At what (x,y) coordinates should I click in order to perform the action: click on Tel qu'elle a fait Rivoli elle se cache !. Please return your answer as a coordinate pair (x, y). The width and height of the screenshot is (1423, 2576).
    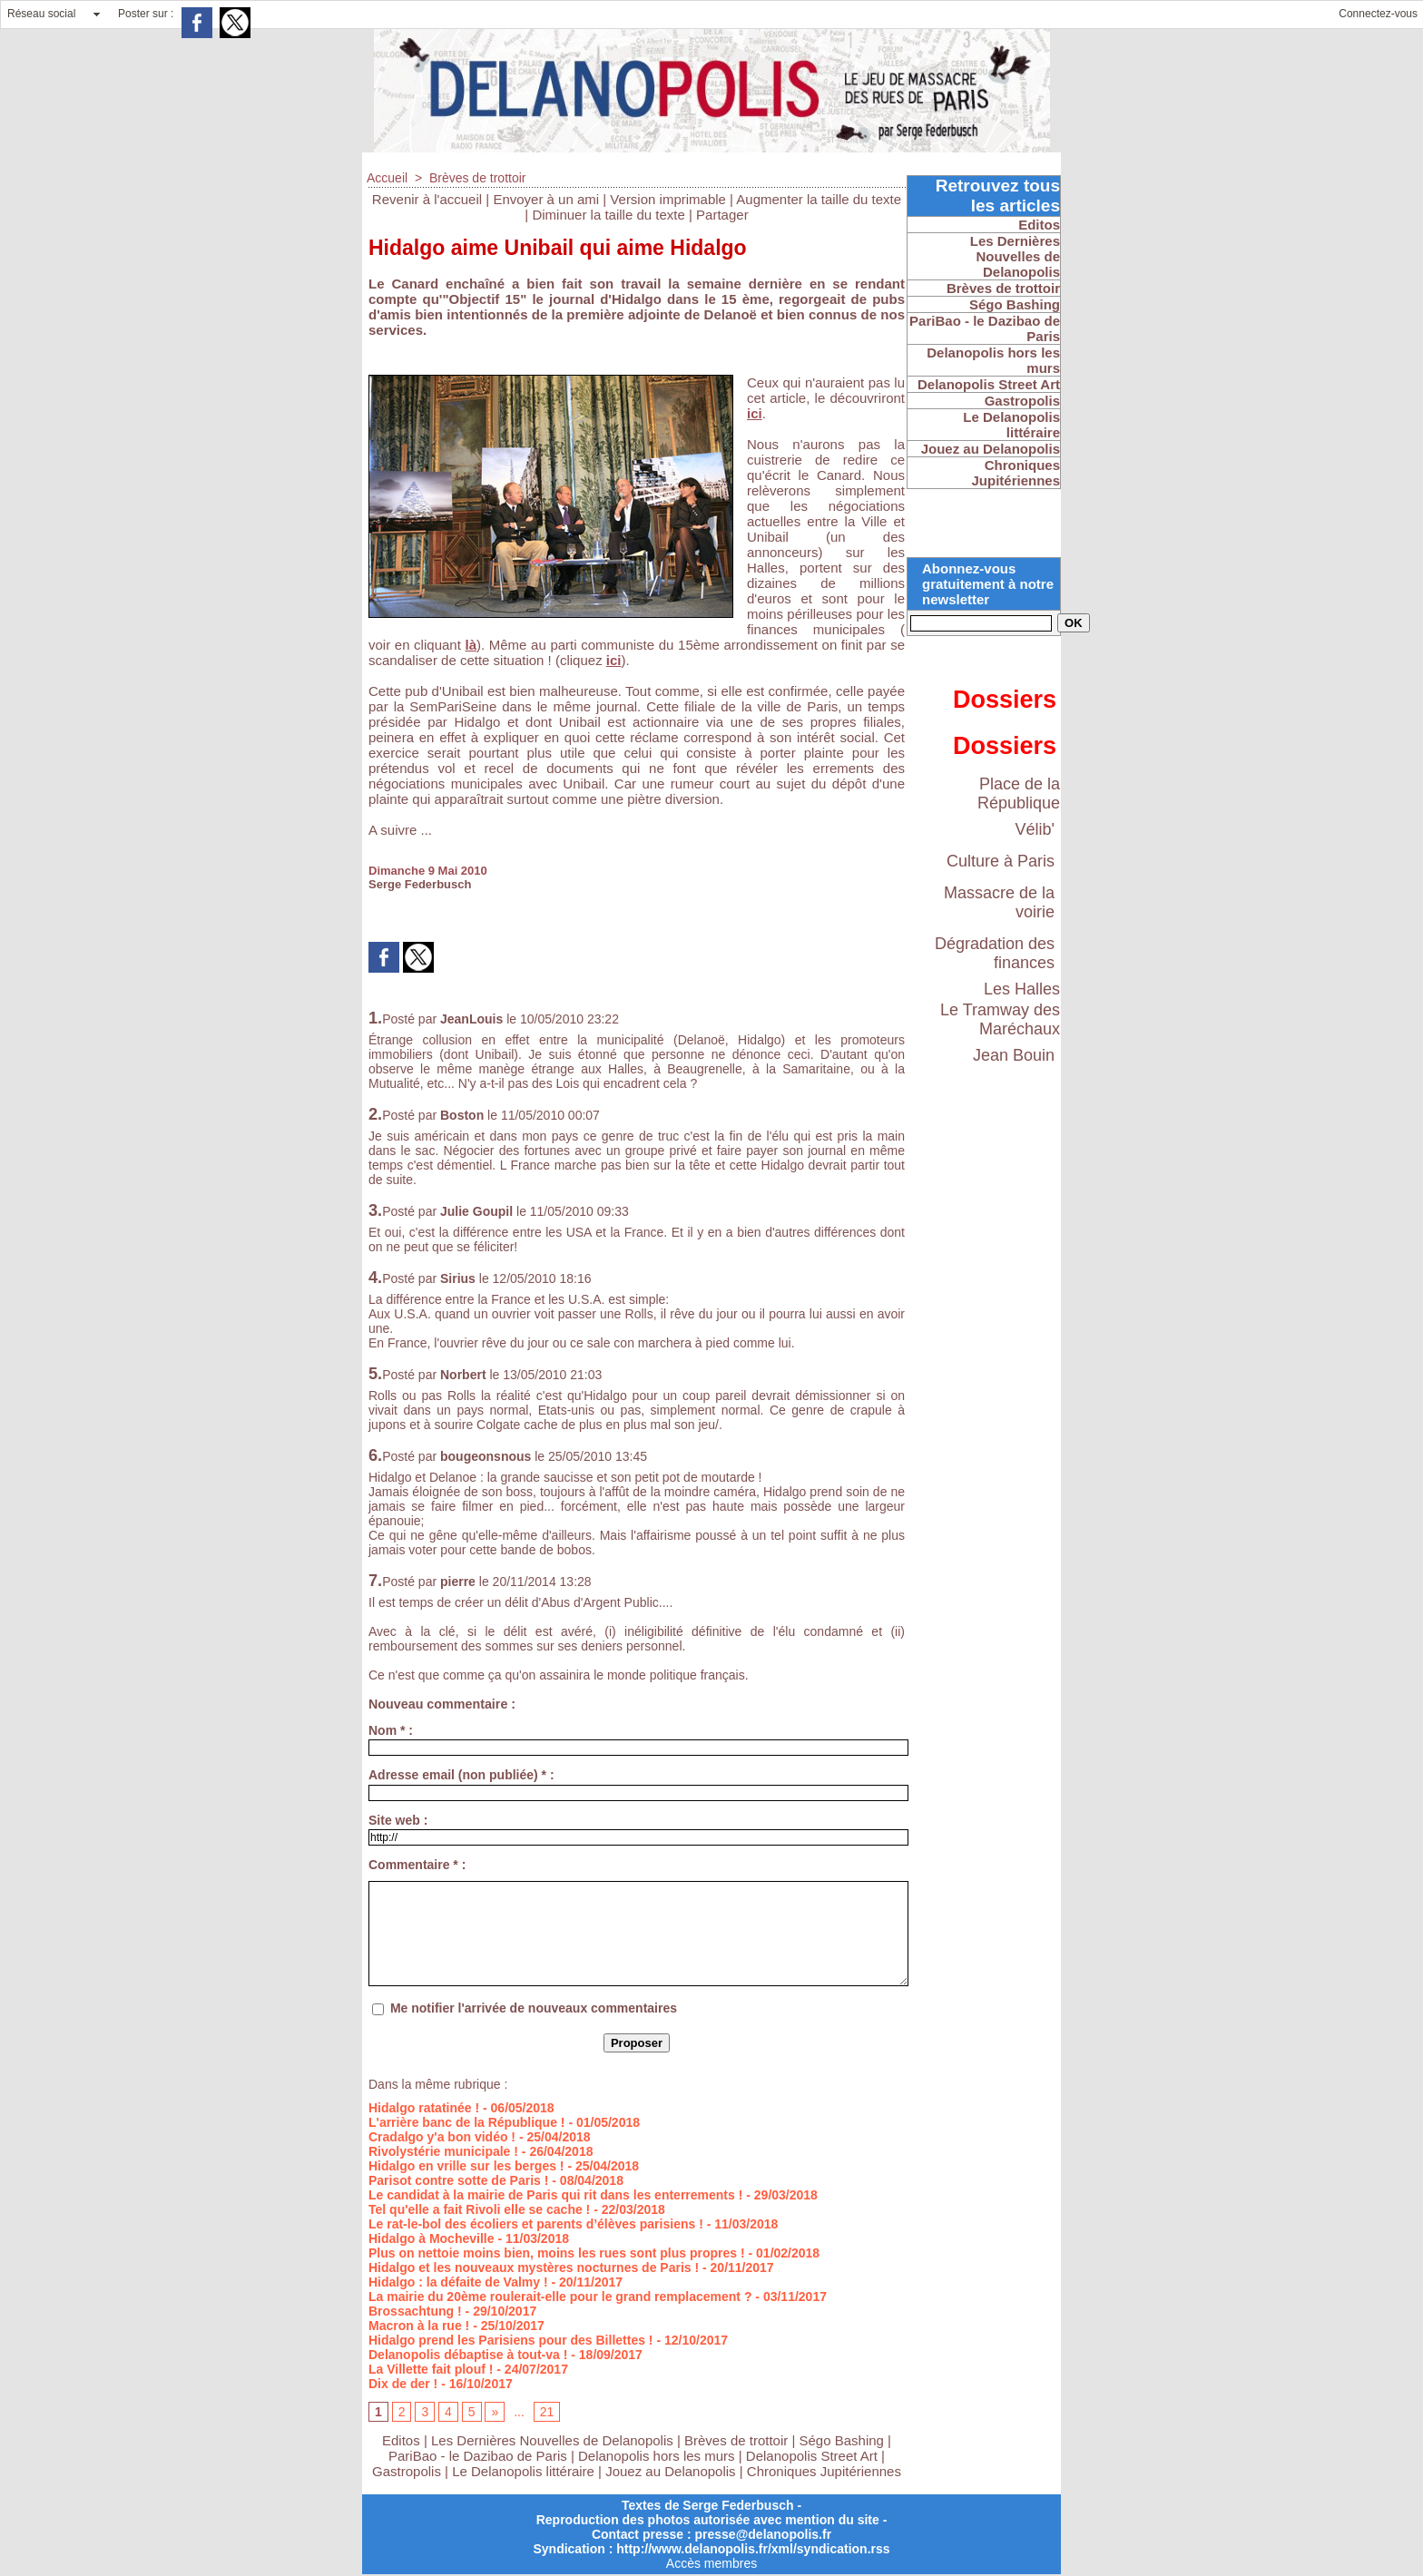
    Looking at the image, I should click on (479, 2209).